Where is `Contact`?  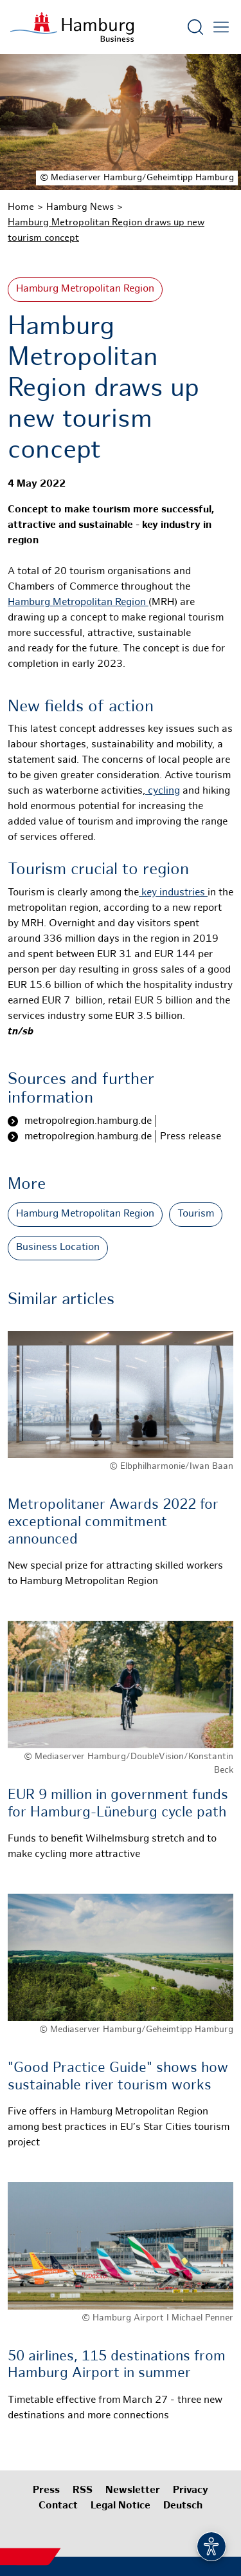
Contact is located at coordinates (58, 2506).